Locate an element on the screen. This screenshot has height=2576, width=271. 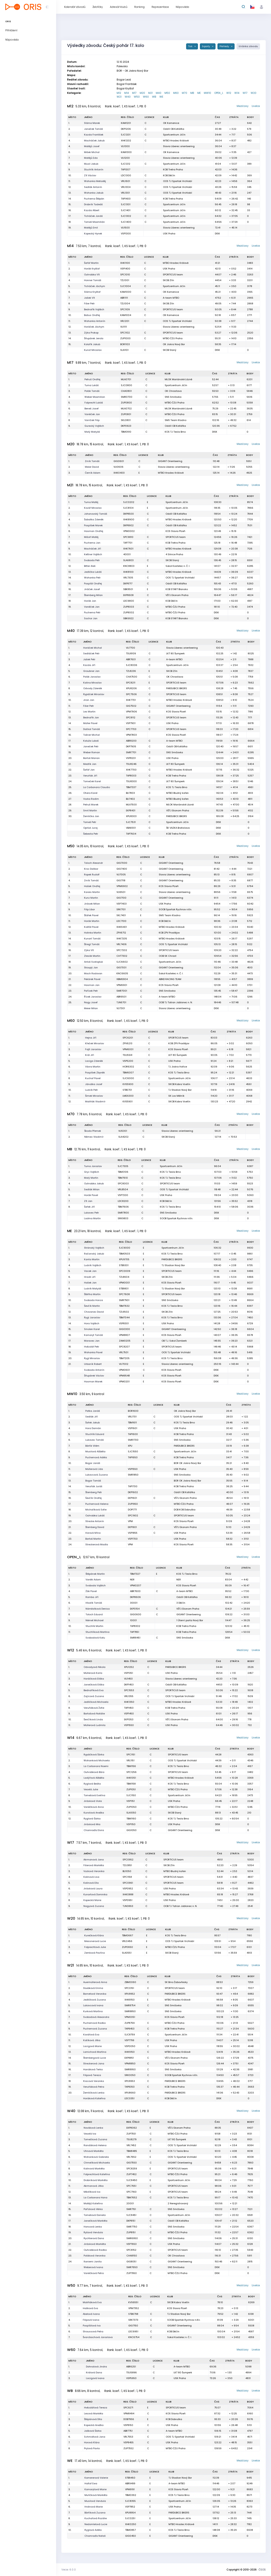
Pospíšil Ondřej is located at coordinates (93, 583).